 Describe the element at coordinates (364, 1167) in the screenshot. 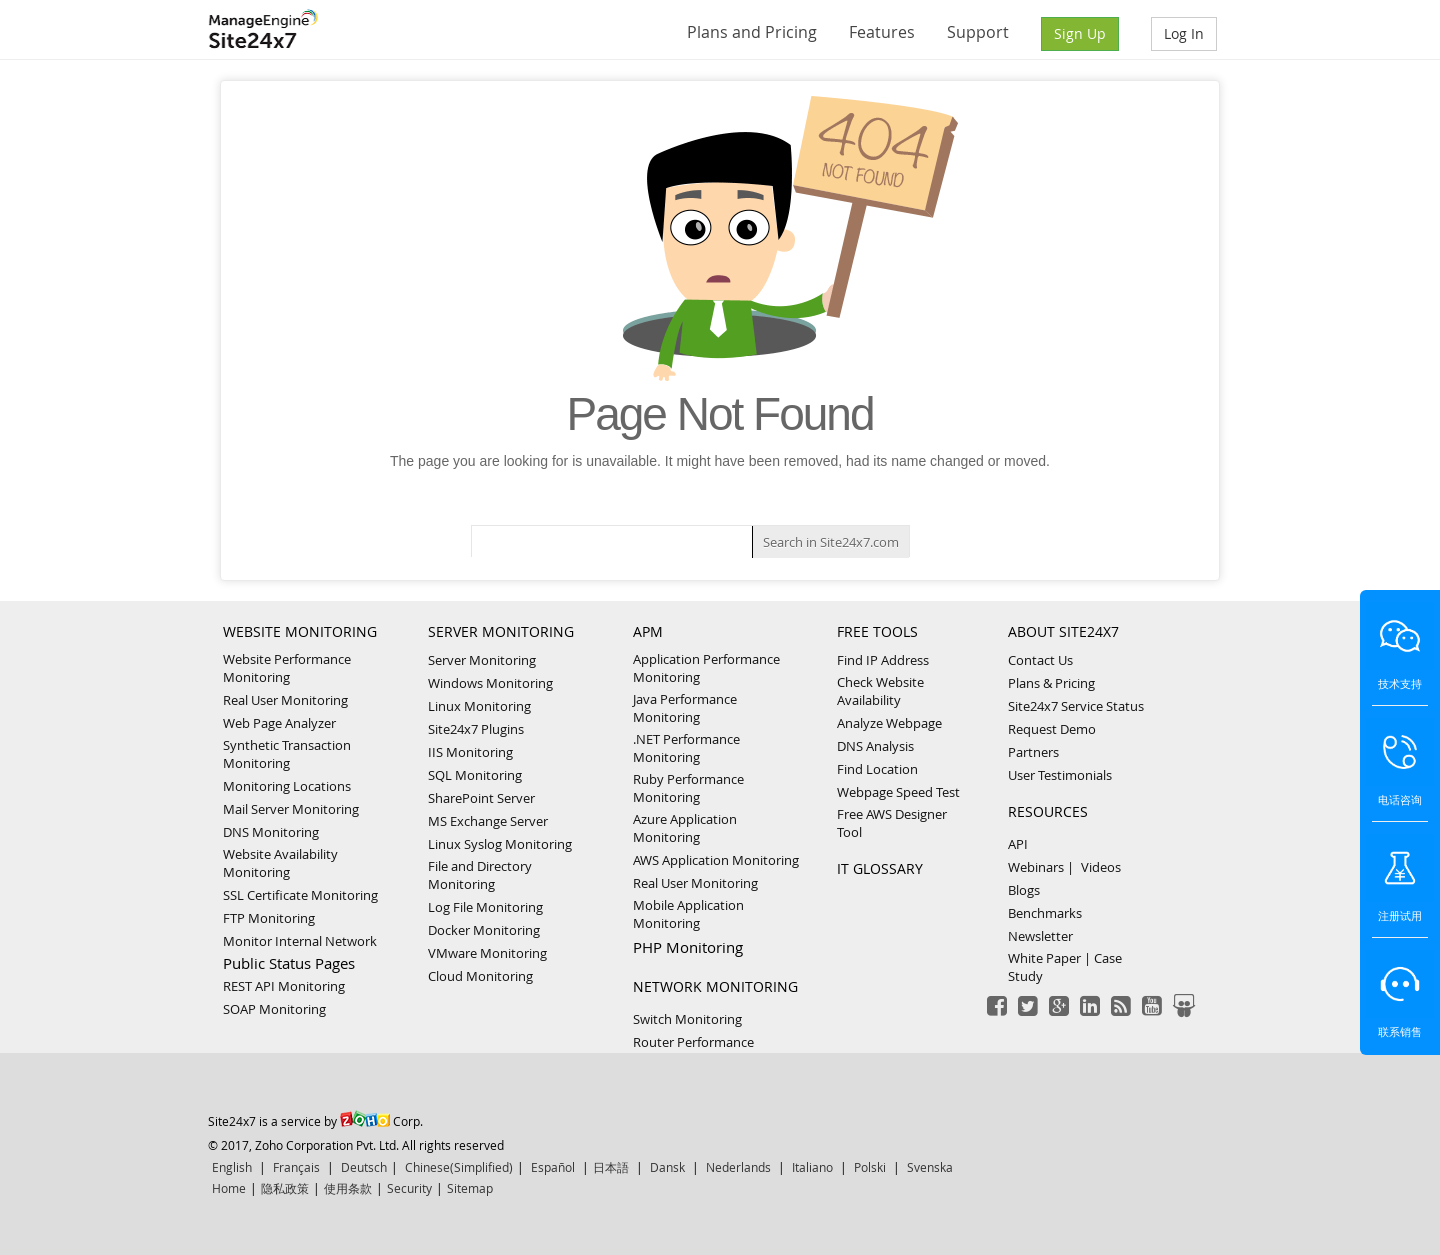

I see `Deutsch` at that location.